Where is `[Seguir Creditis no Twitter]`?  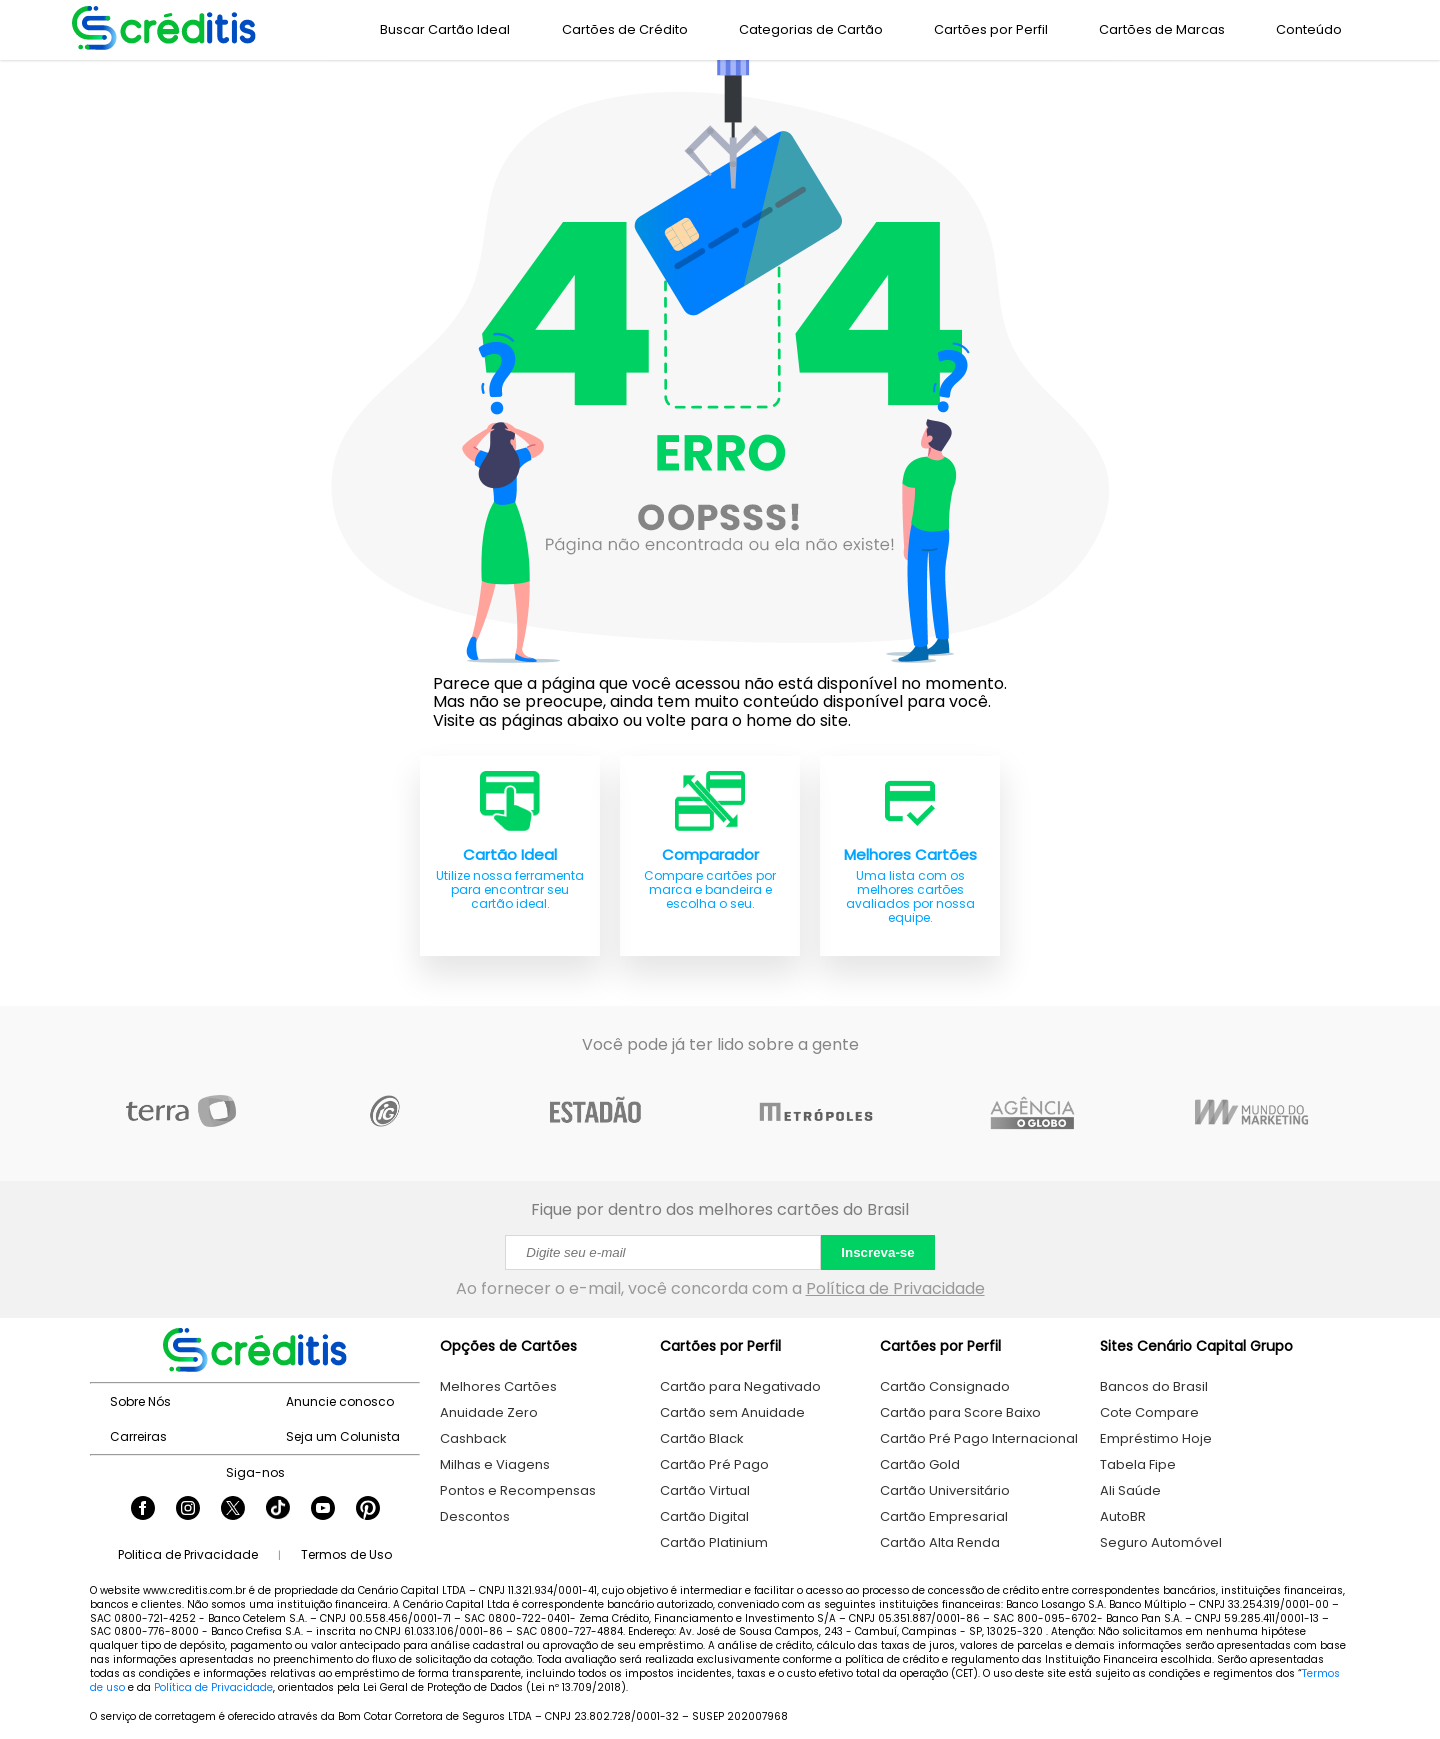
[Seguir Creditis no Twitter] is located at coordinates (233, 1510).